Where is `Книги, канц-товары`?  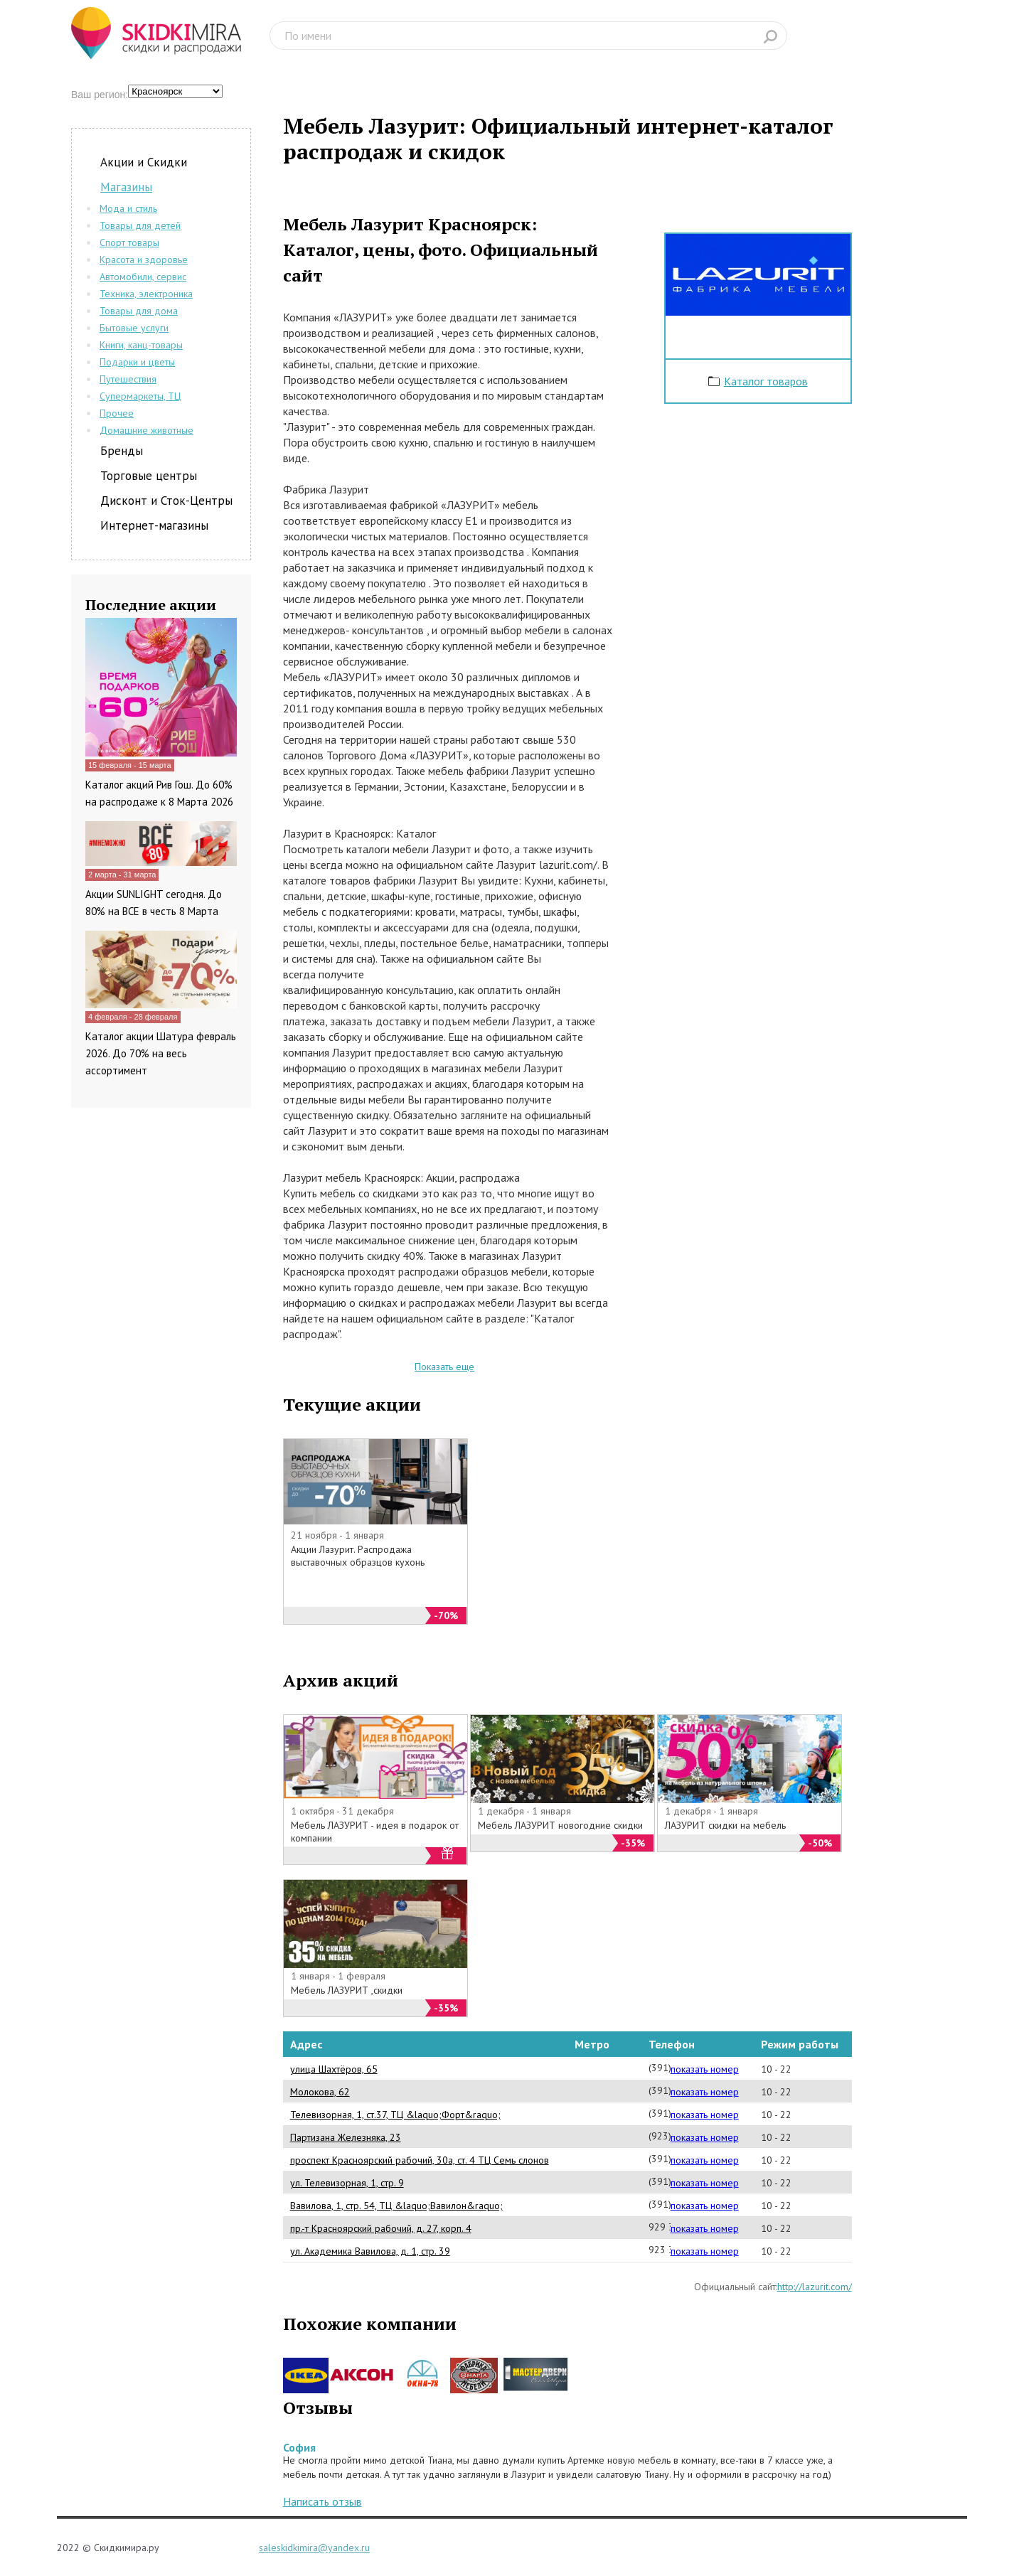 Книги, канц-товары is located at coordinates (141, 344).